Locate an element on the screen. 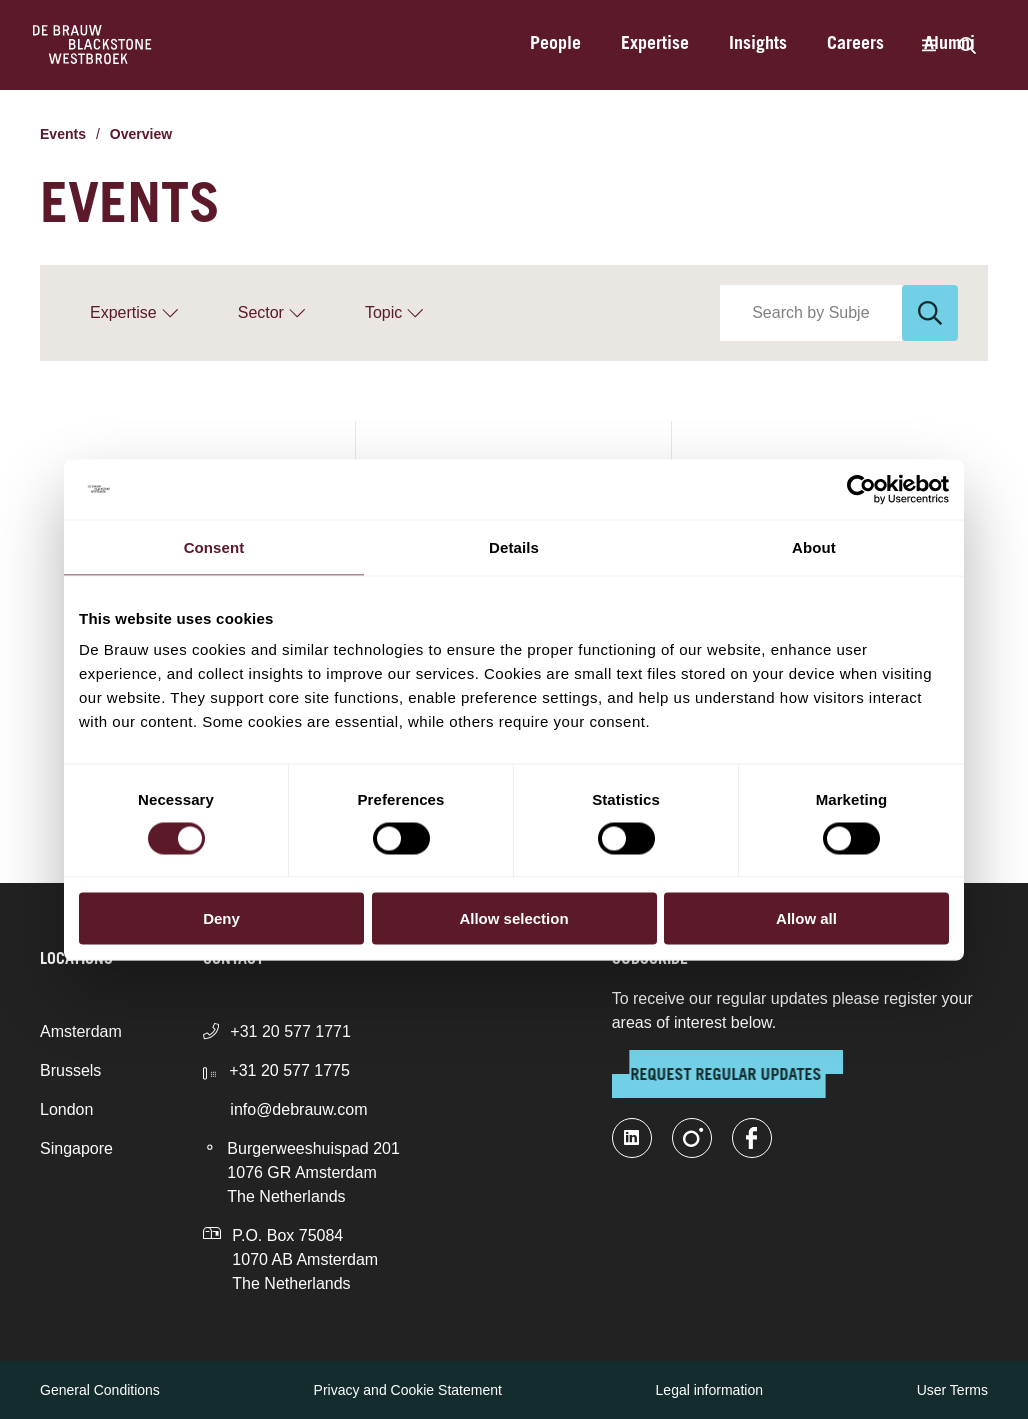 Image resolution: width=1028 pixels, height=1419 pixels. Consent [tab] is located at coordinates (214, 546).